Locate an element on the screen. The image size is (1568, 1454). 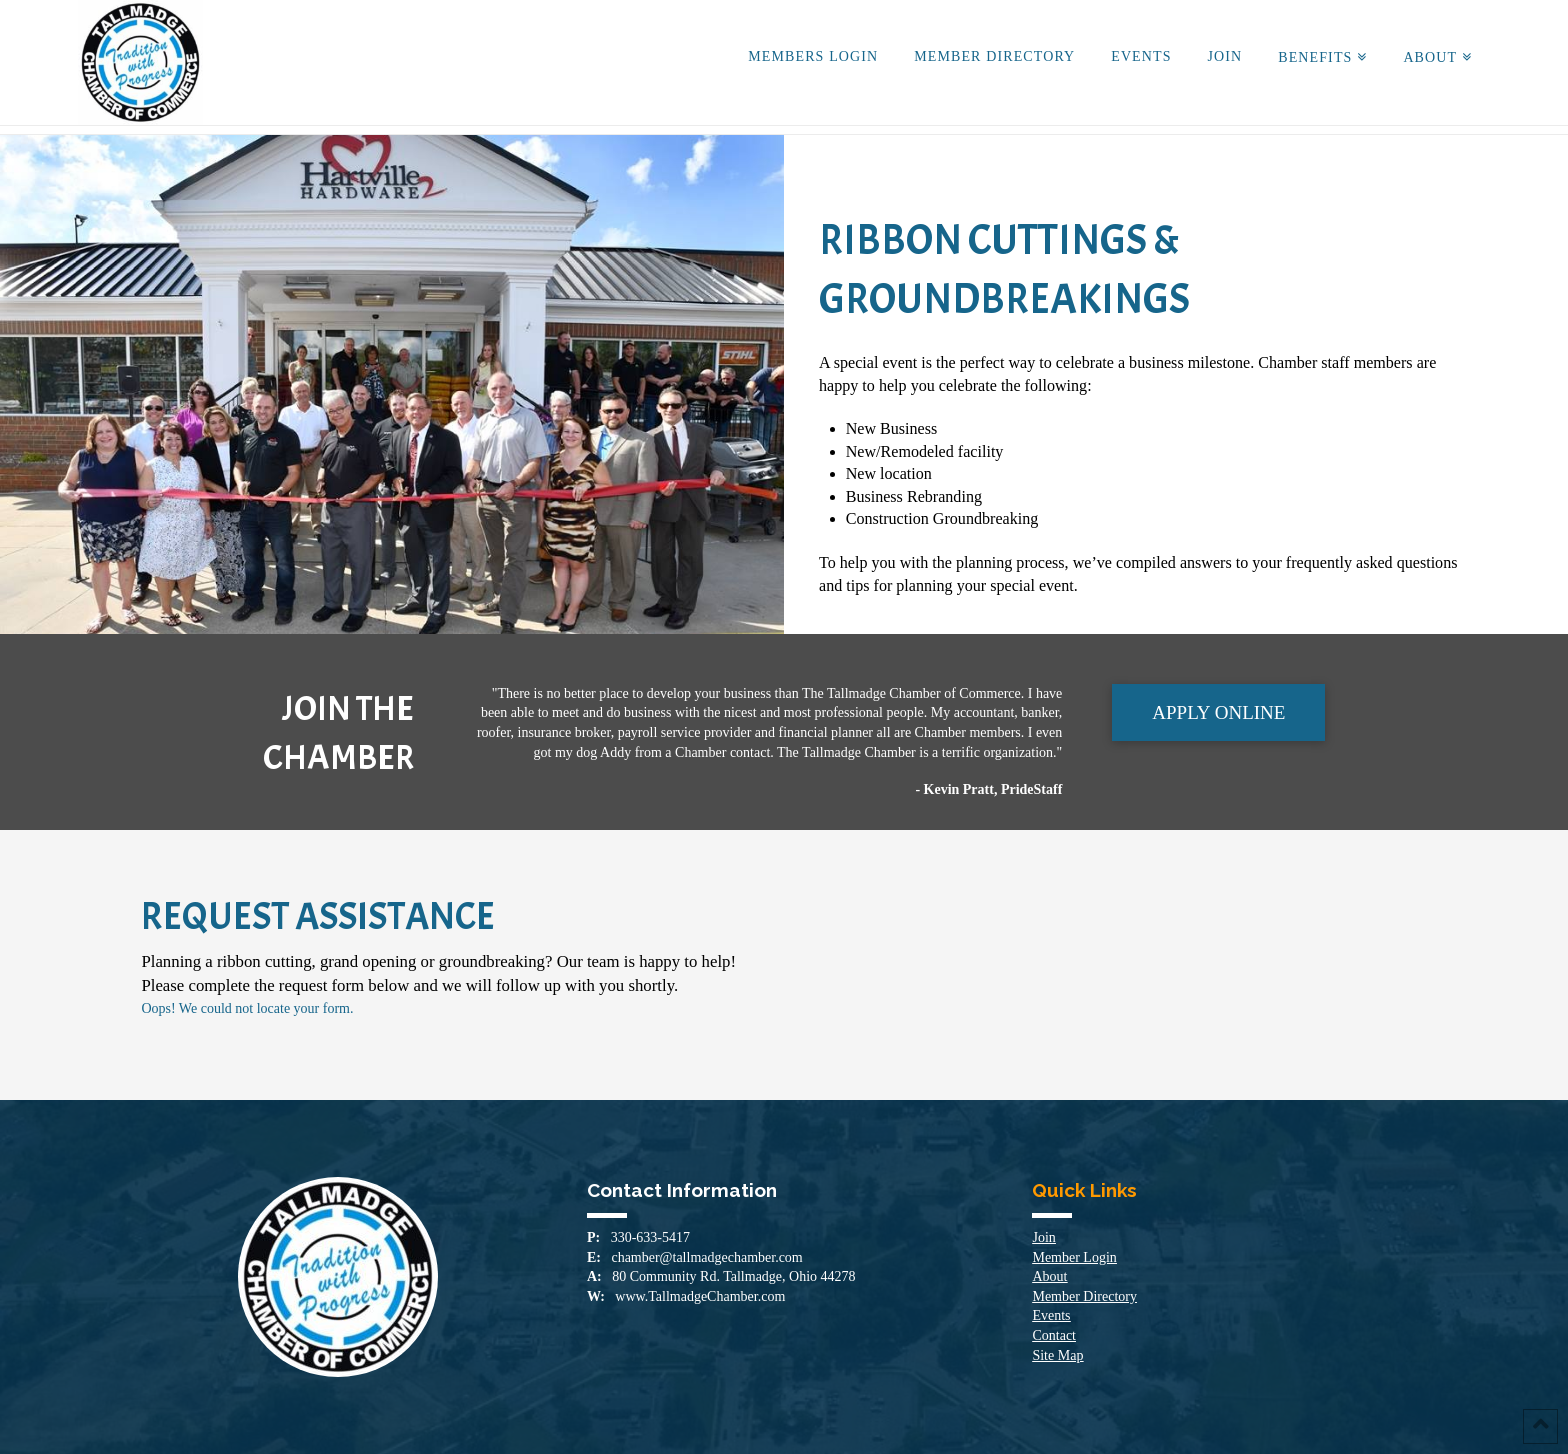
Join is located at coordinates (1043, 1237).